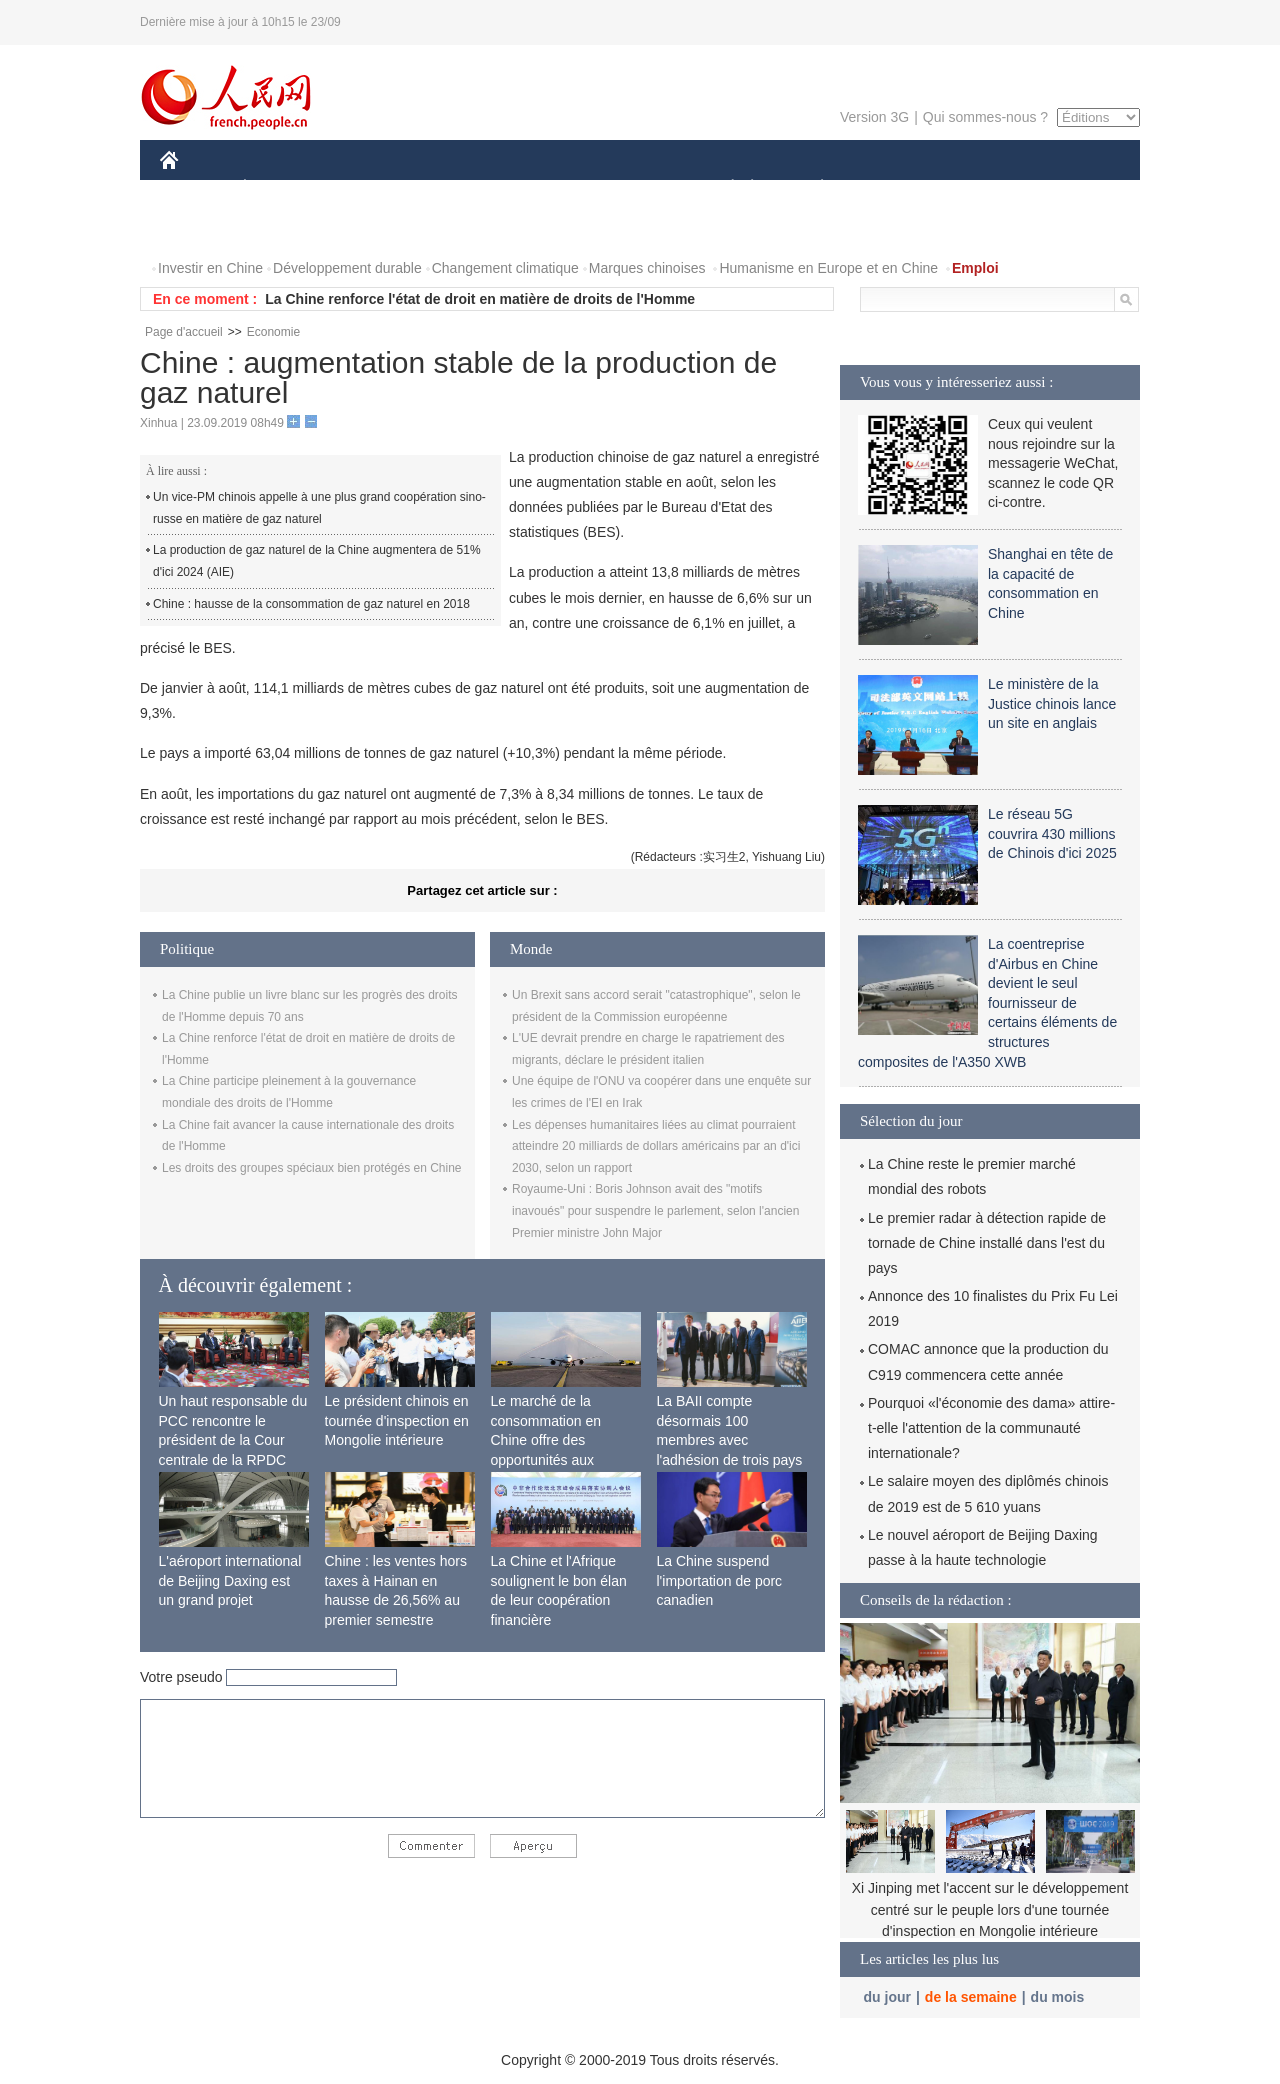  Describe the element at coordinates (210, 268) in the screenshot. I see `Investir en Chine` at that location.